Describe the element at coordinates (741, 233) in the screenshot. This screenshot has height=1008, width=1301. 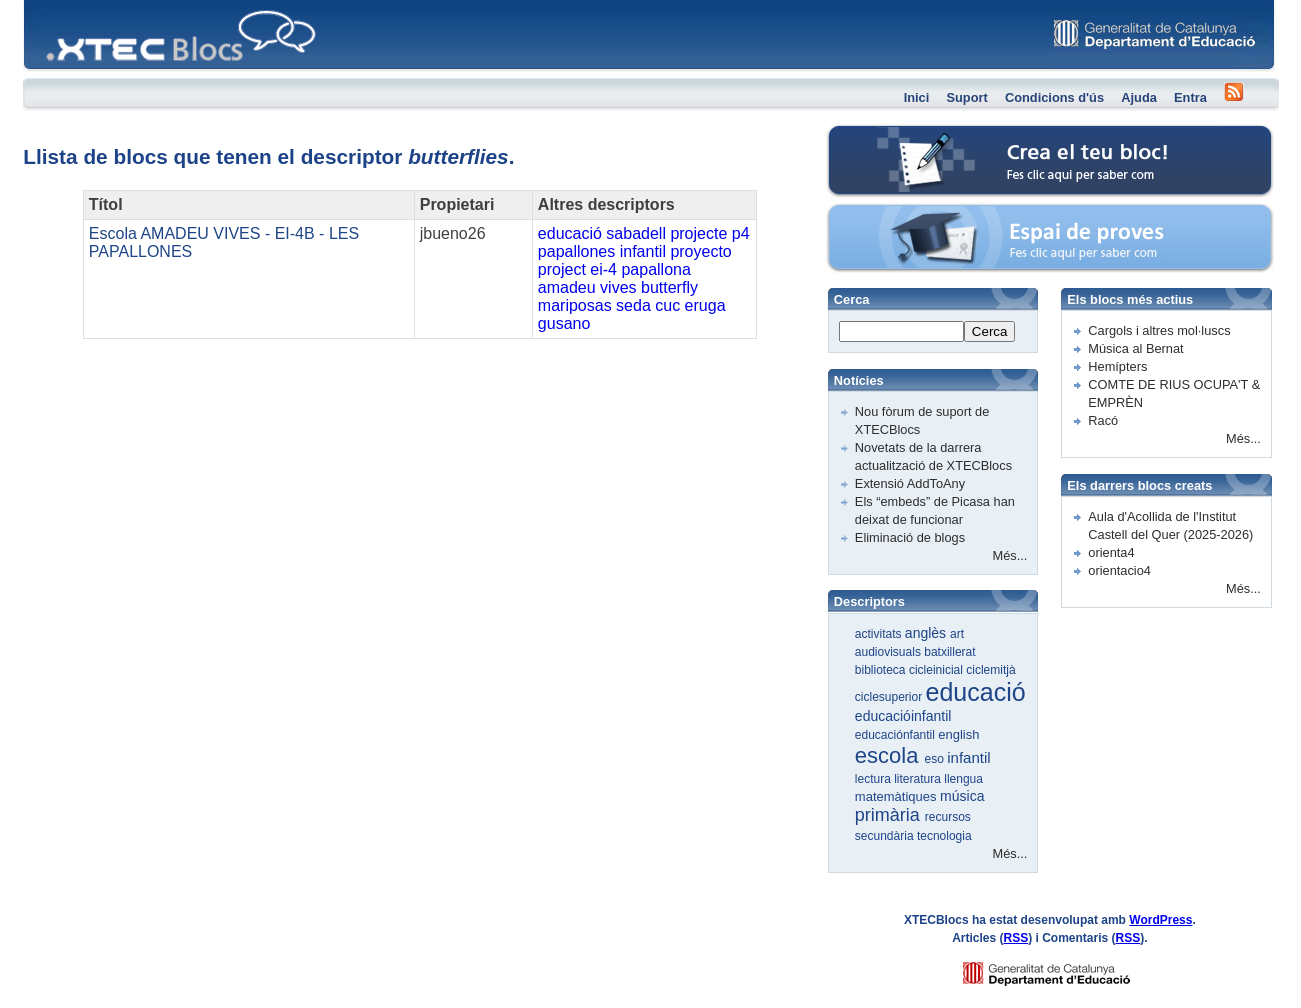
I see `p4` at that location.